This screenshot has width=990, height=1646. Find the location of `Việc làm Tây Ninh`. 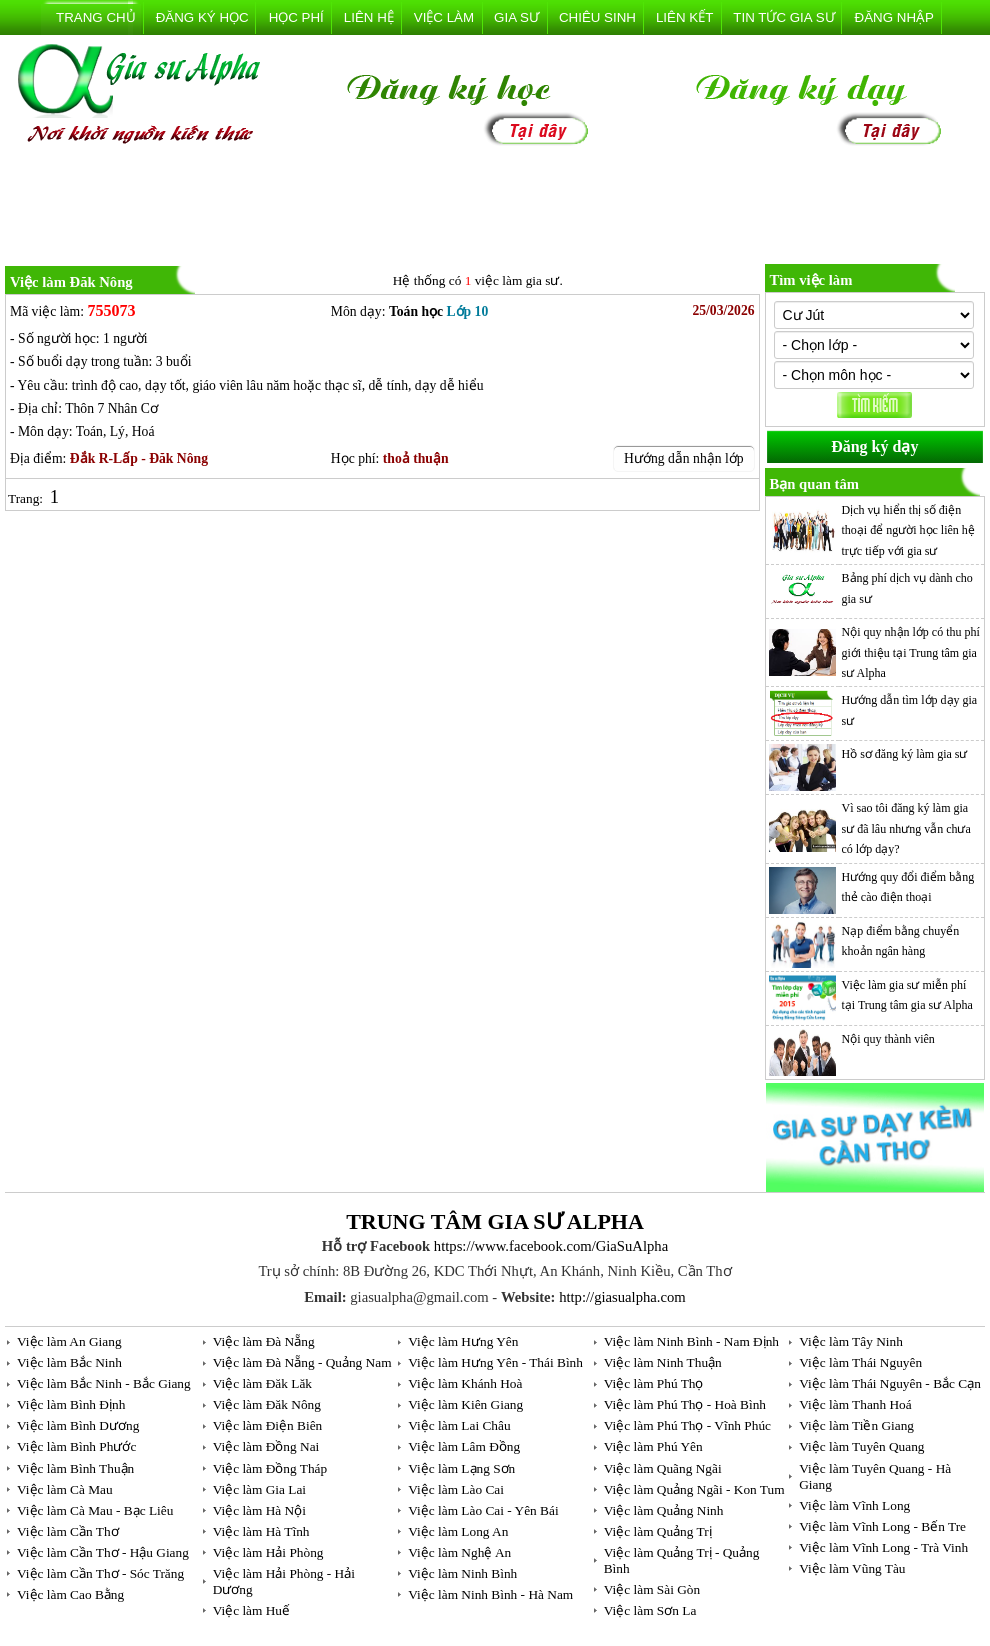

Việc làm Tây Ninh is located at coordinates (851, 1341).